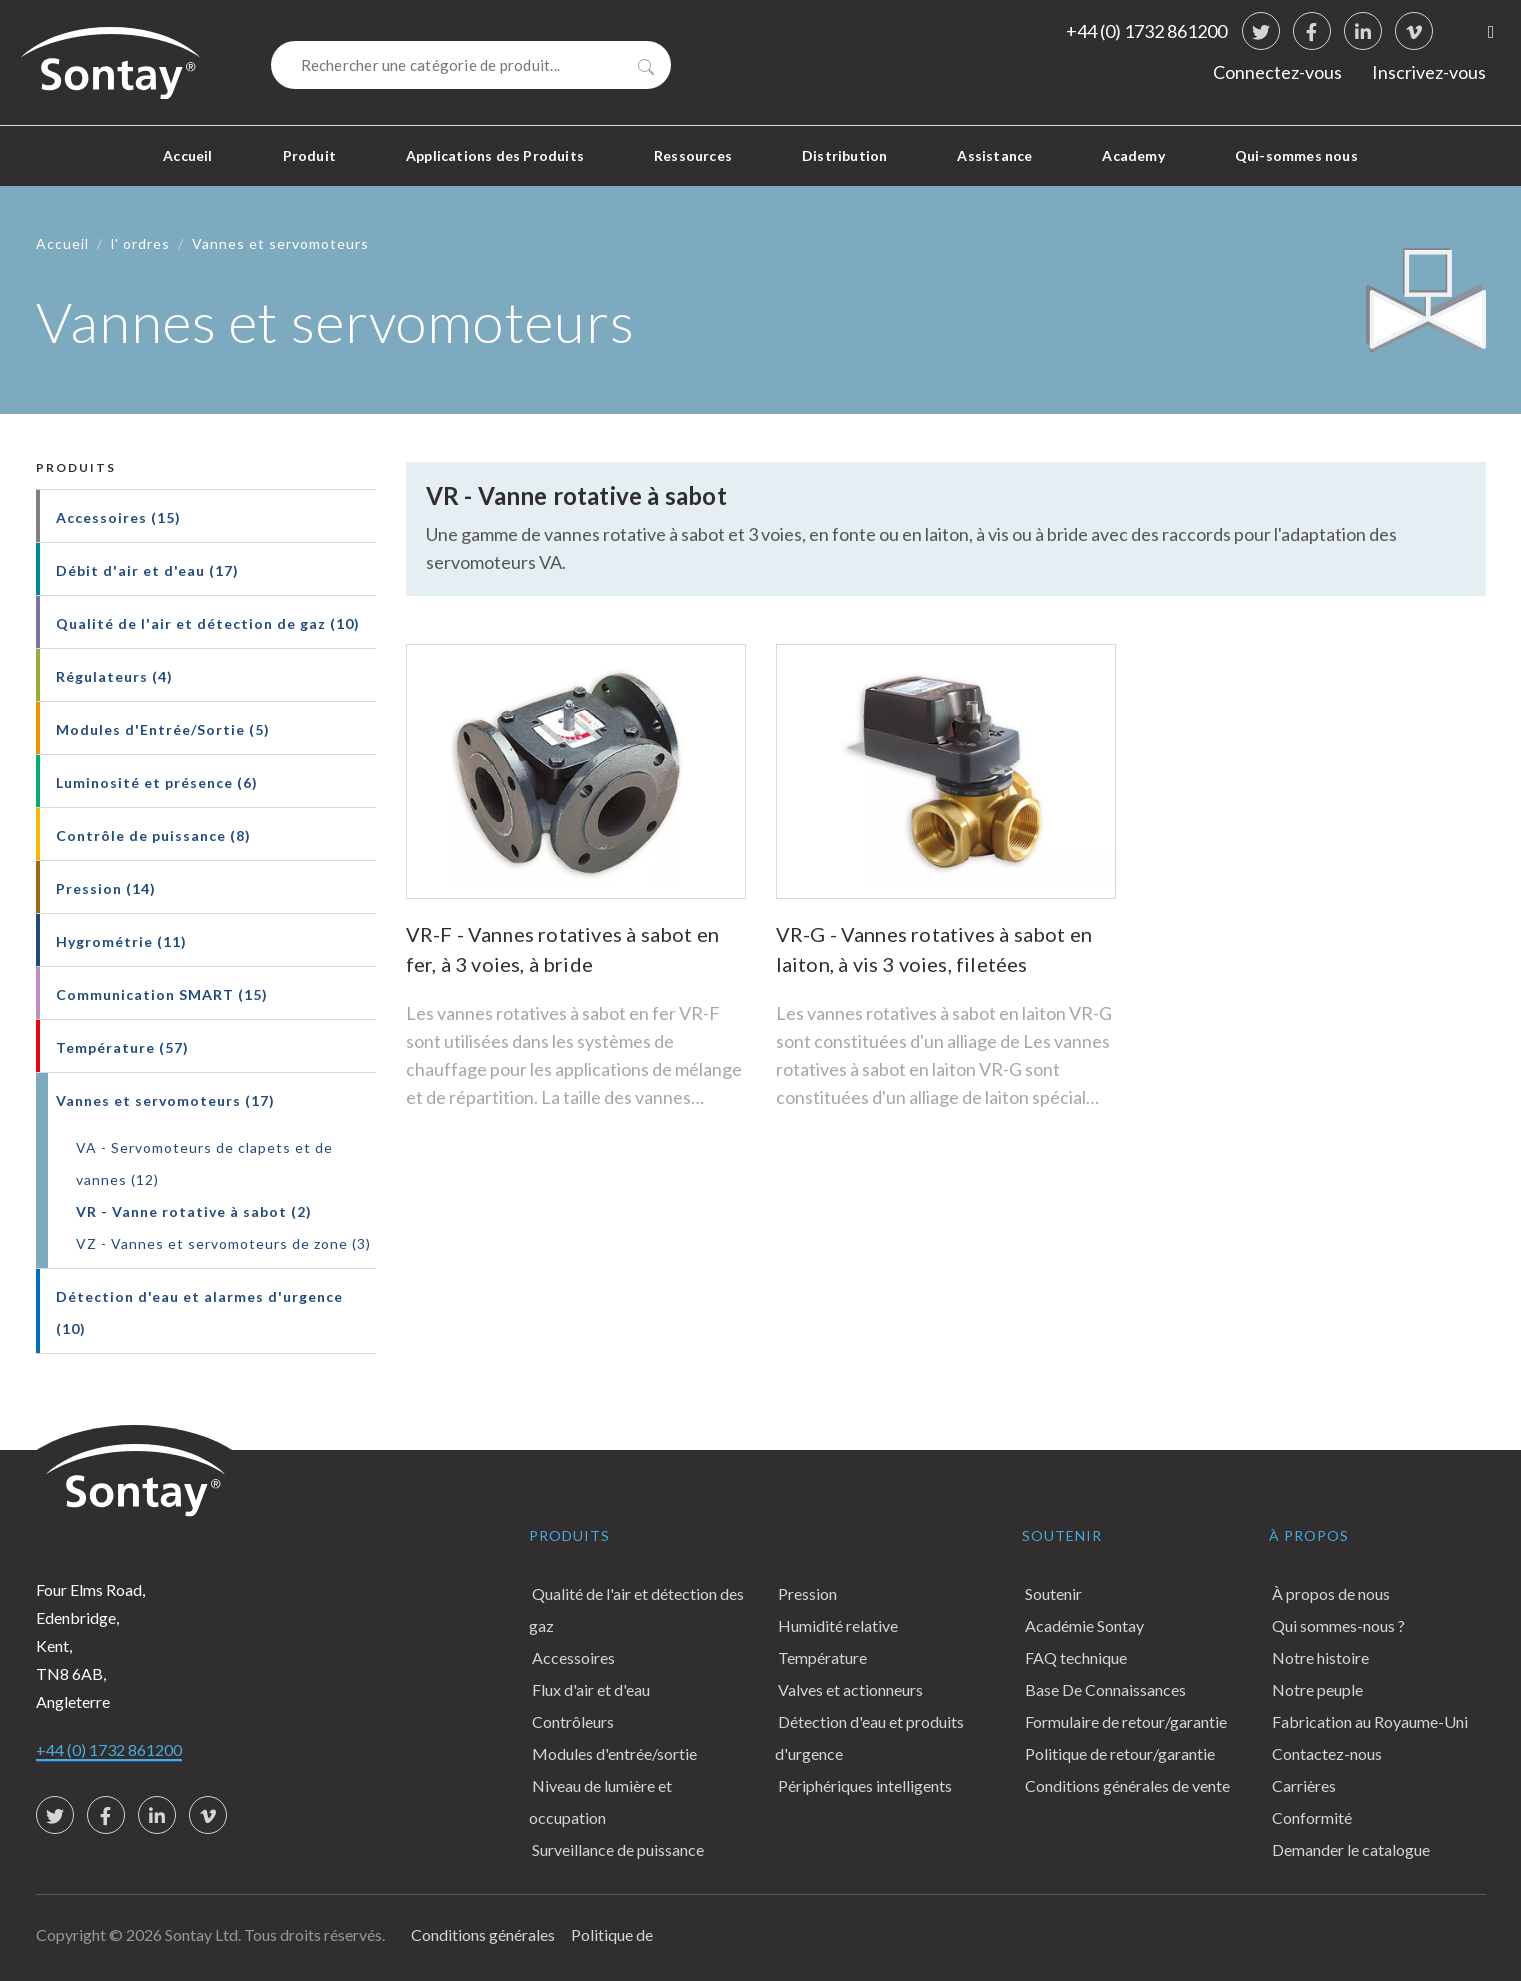 This screenshot has width=1521, height=1981. I want to click on Produit, so click(309, 155).